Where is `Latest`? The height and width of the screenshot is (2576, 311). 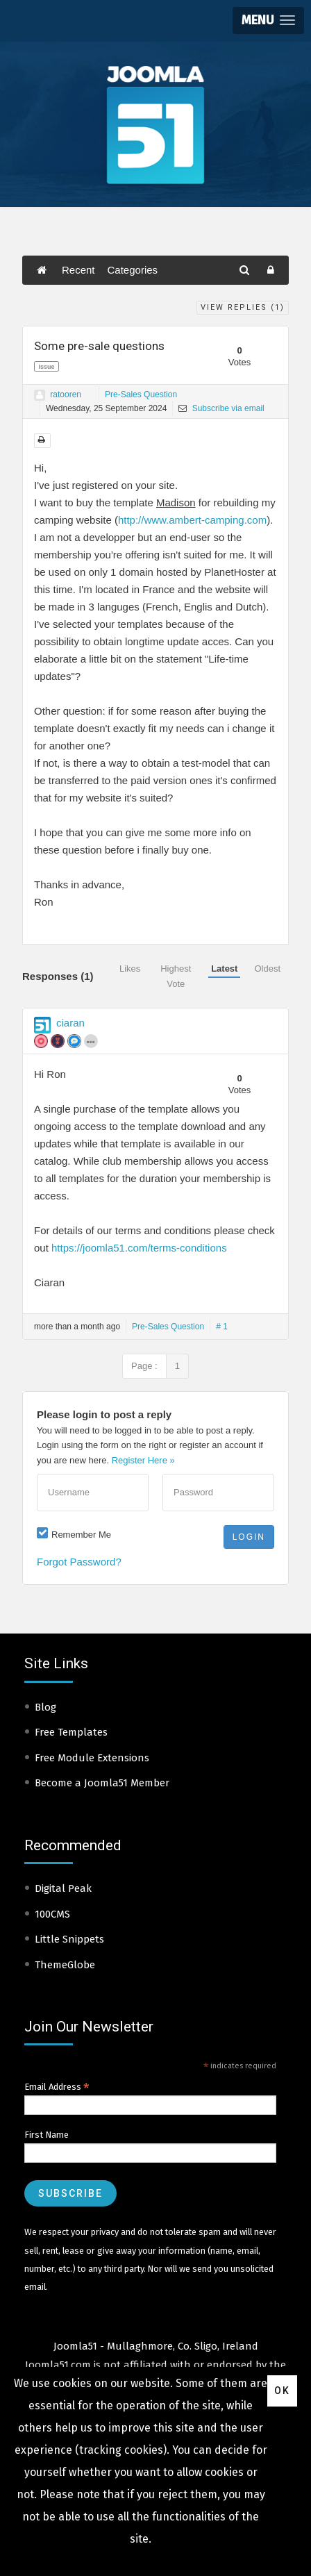
Latest is located at coordinates (224, 968).